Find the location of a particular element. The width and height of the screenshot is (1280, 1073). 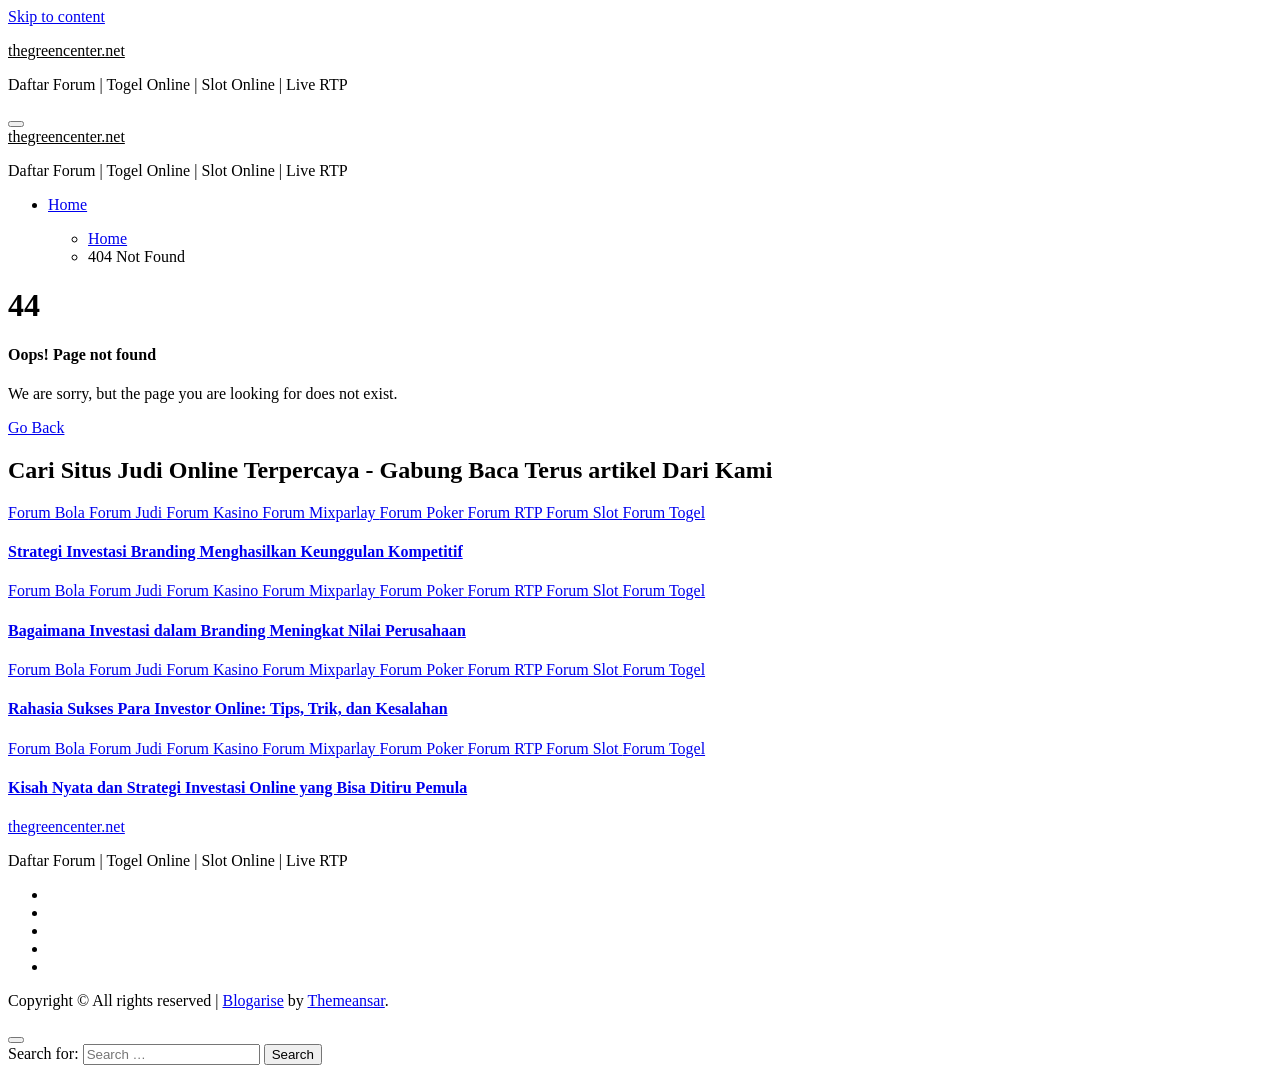

Blogarise is located at coordinates (252, 1000).